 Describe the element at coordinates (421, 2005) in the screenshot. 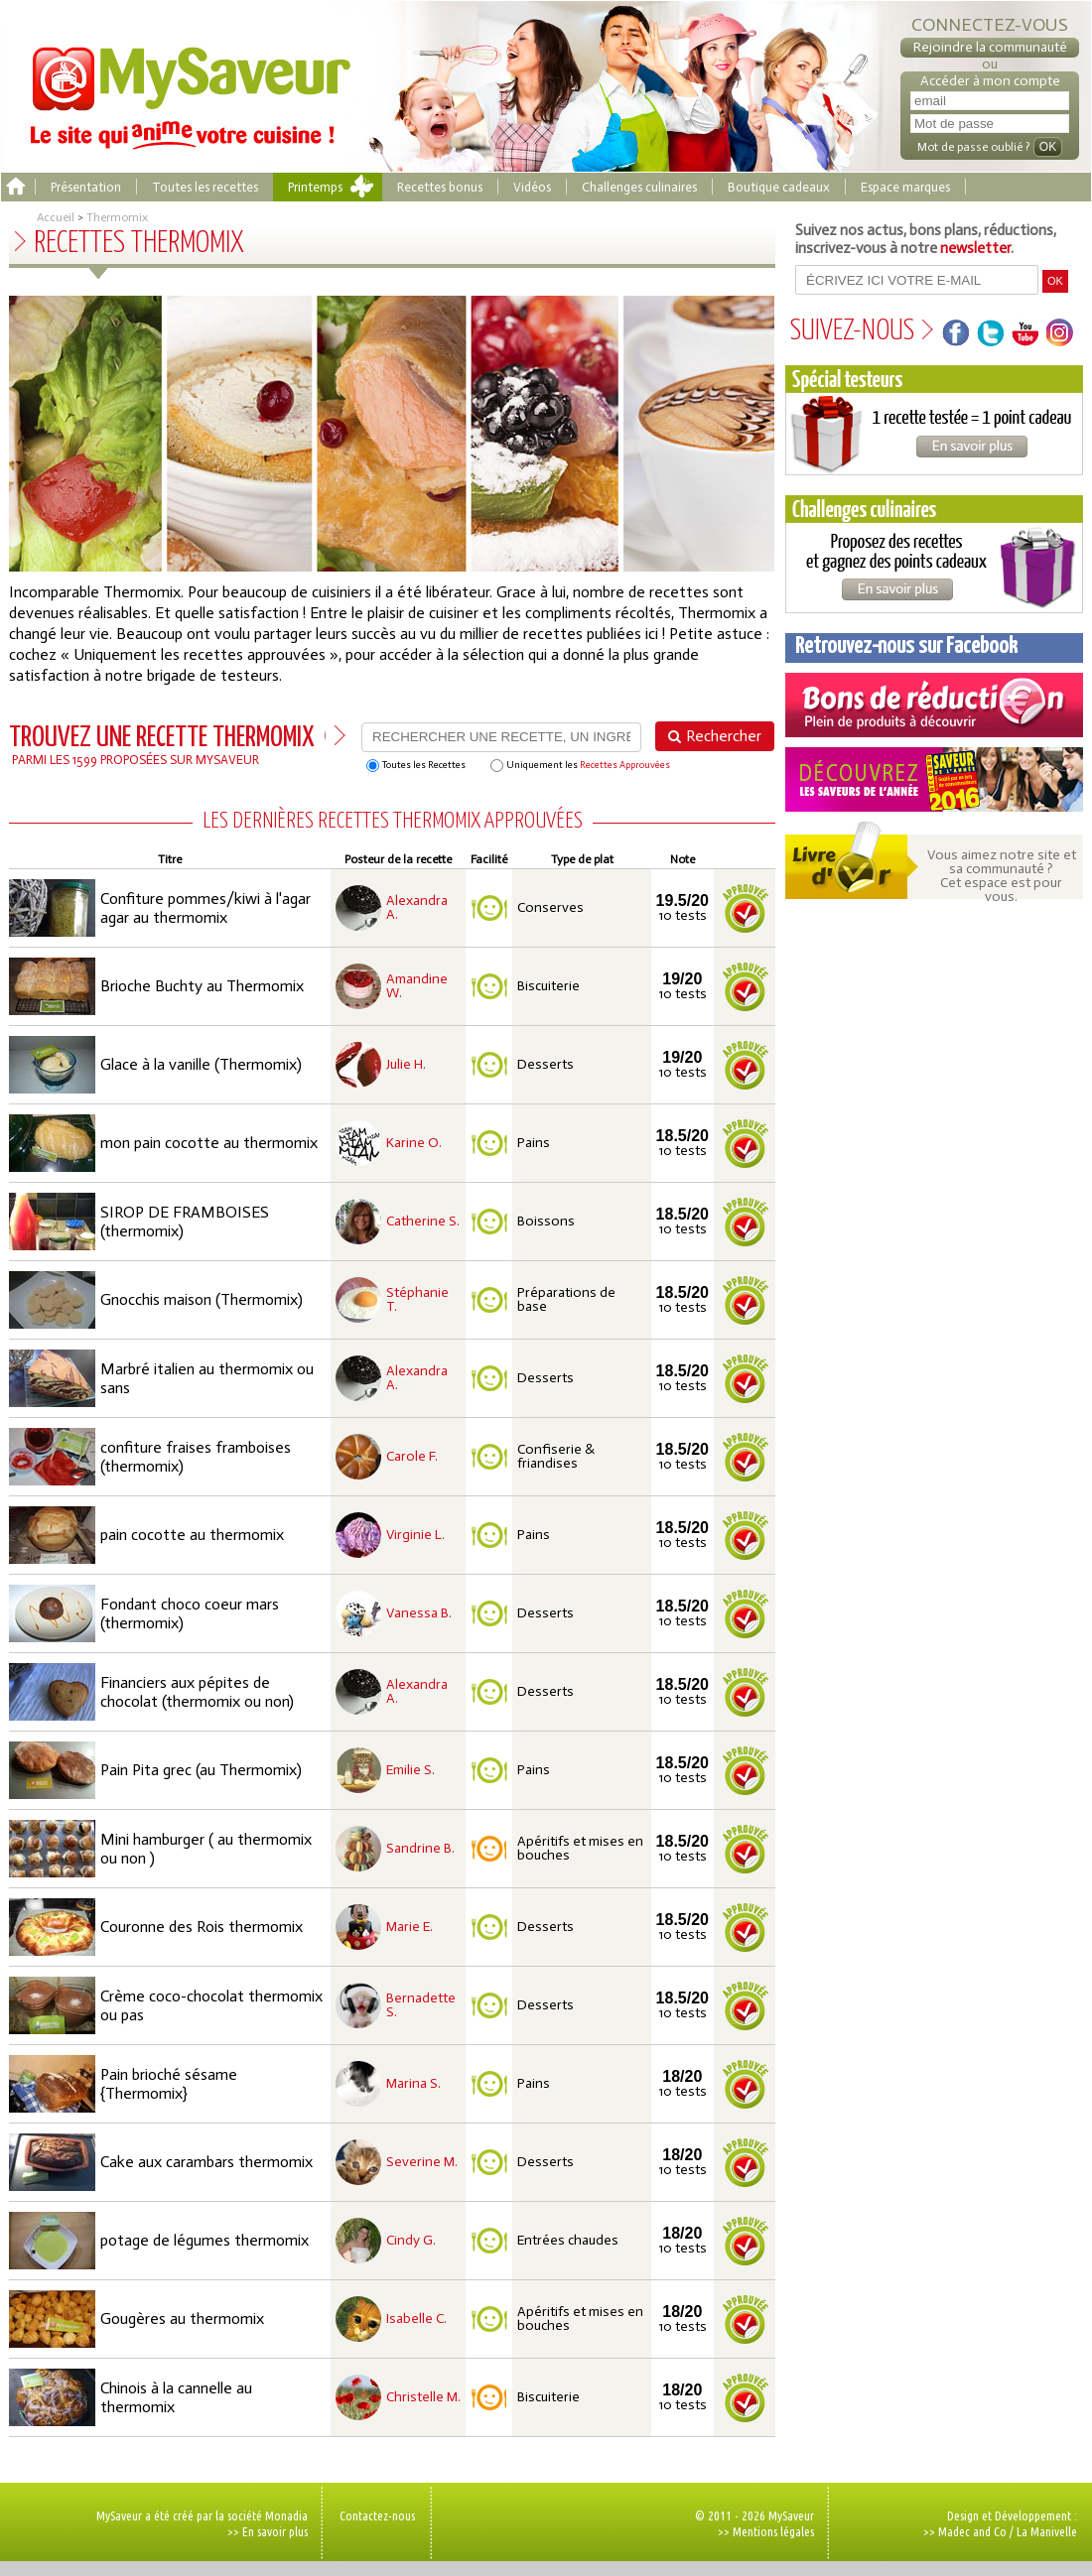

I see `Bernadette S.` at that location.